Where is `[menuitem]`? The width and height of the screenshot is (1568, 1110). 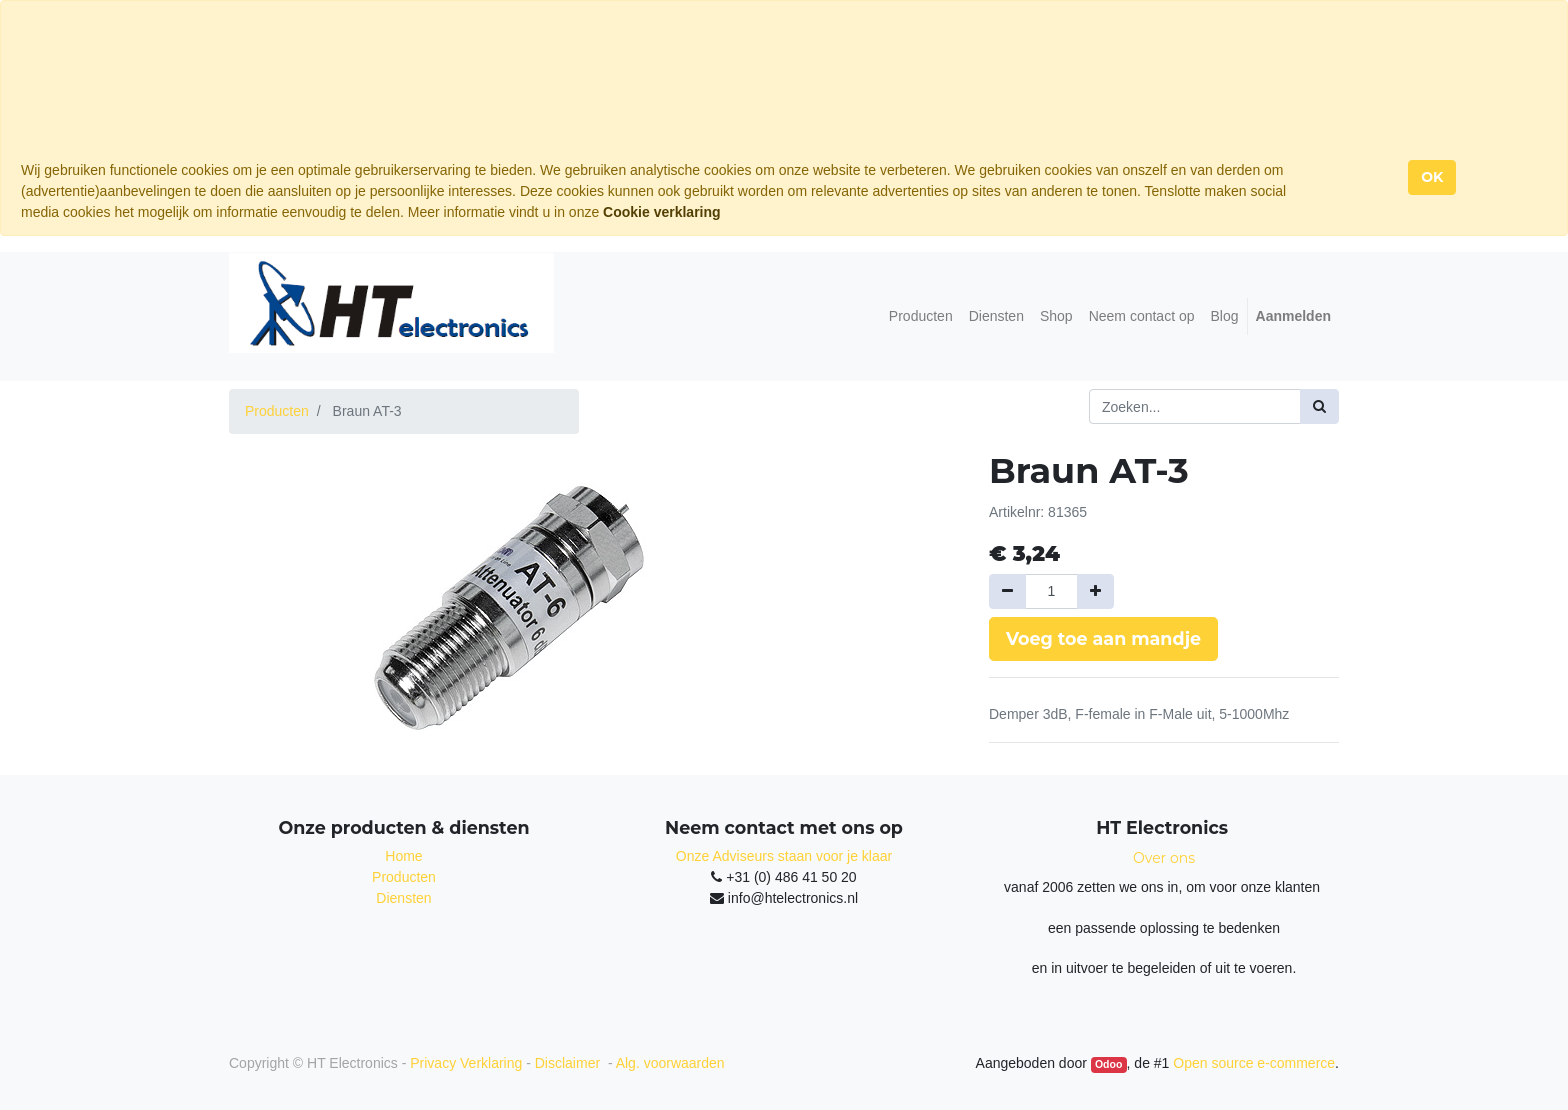 [menuitem] is located at coordinates (921, 316).